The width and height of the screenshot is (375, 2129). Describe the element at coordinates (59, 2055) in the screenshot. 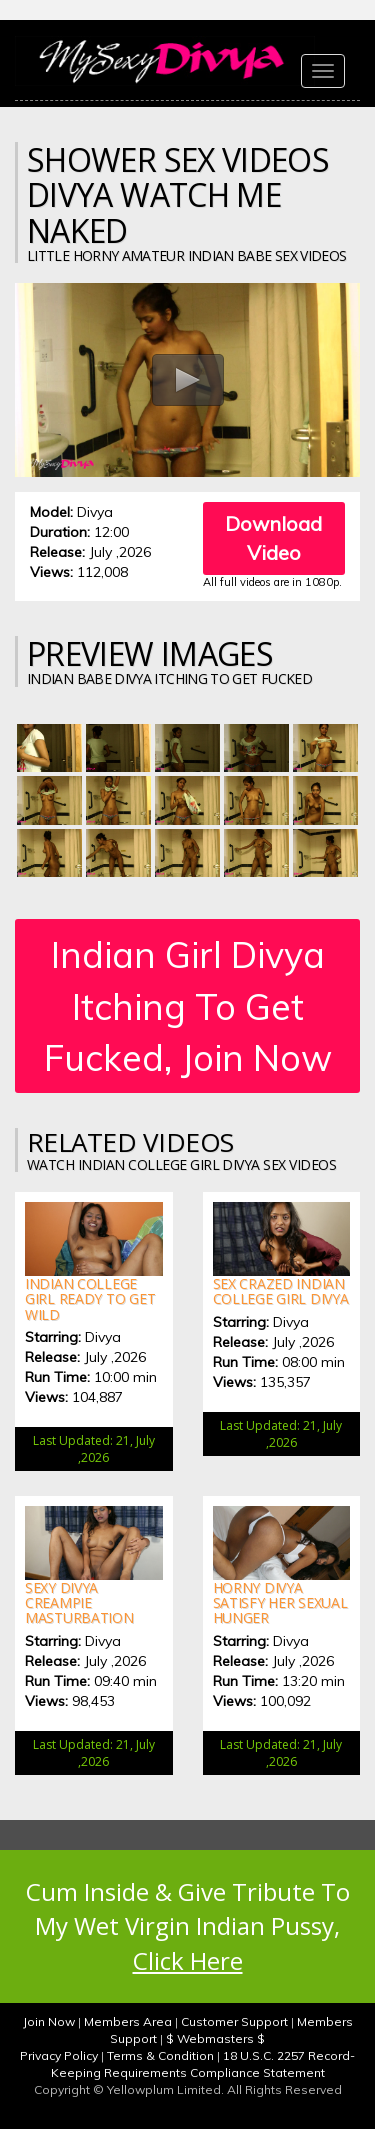

I see `Privacy Policy` at that location.